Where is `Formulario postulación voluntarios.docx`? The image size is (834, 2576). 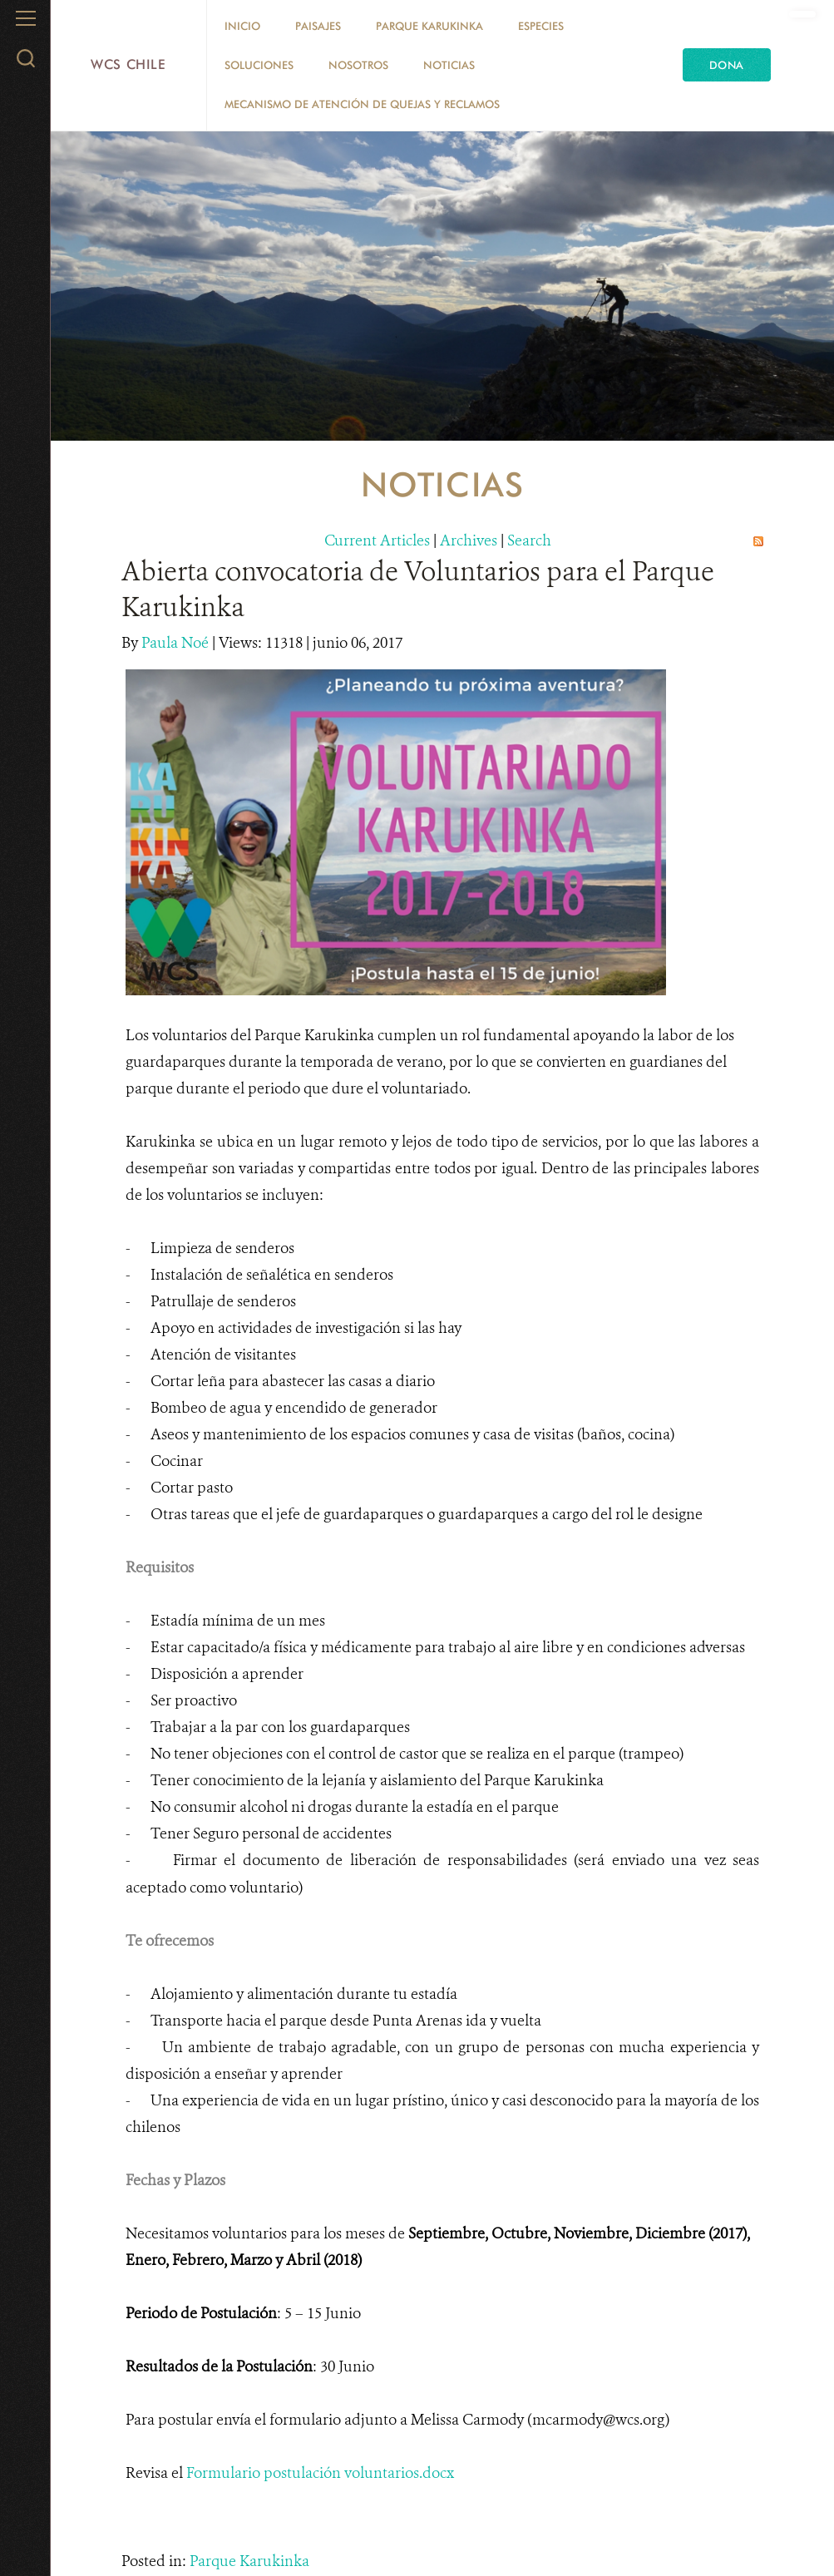
Formulario postulación voluntarios.docx is located at coordinates (320, 2473).